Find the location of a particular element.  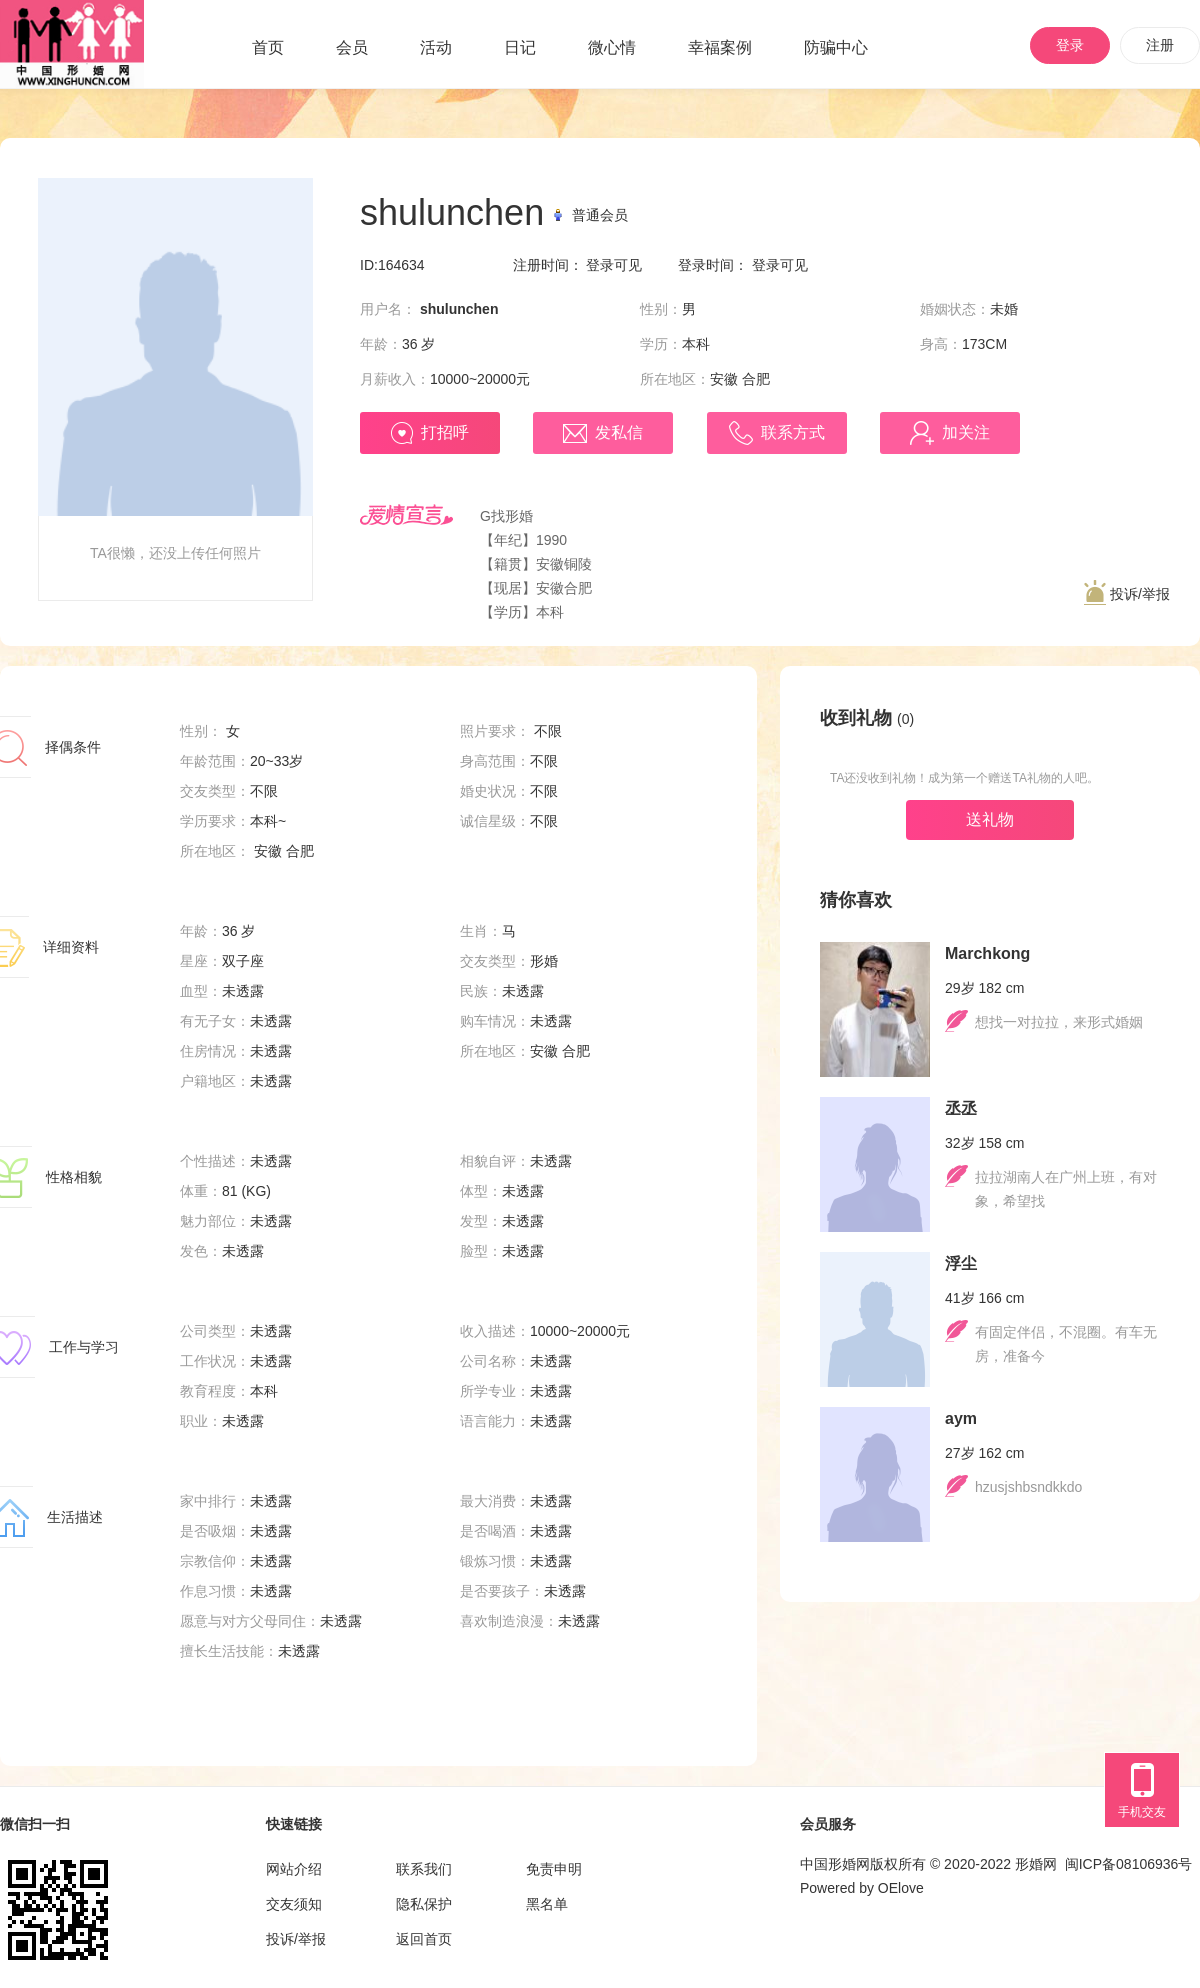

形婚网 is located at coordinates (1036, 1864).